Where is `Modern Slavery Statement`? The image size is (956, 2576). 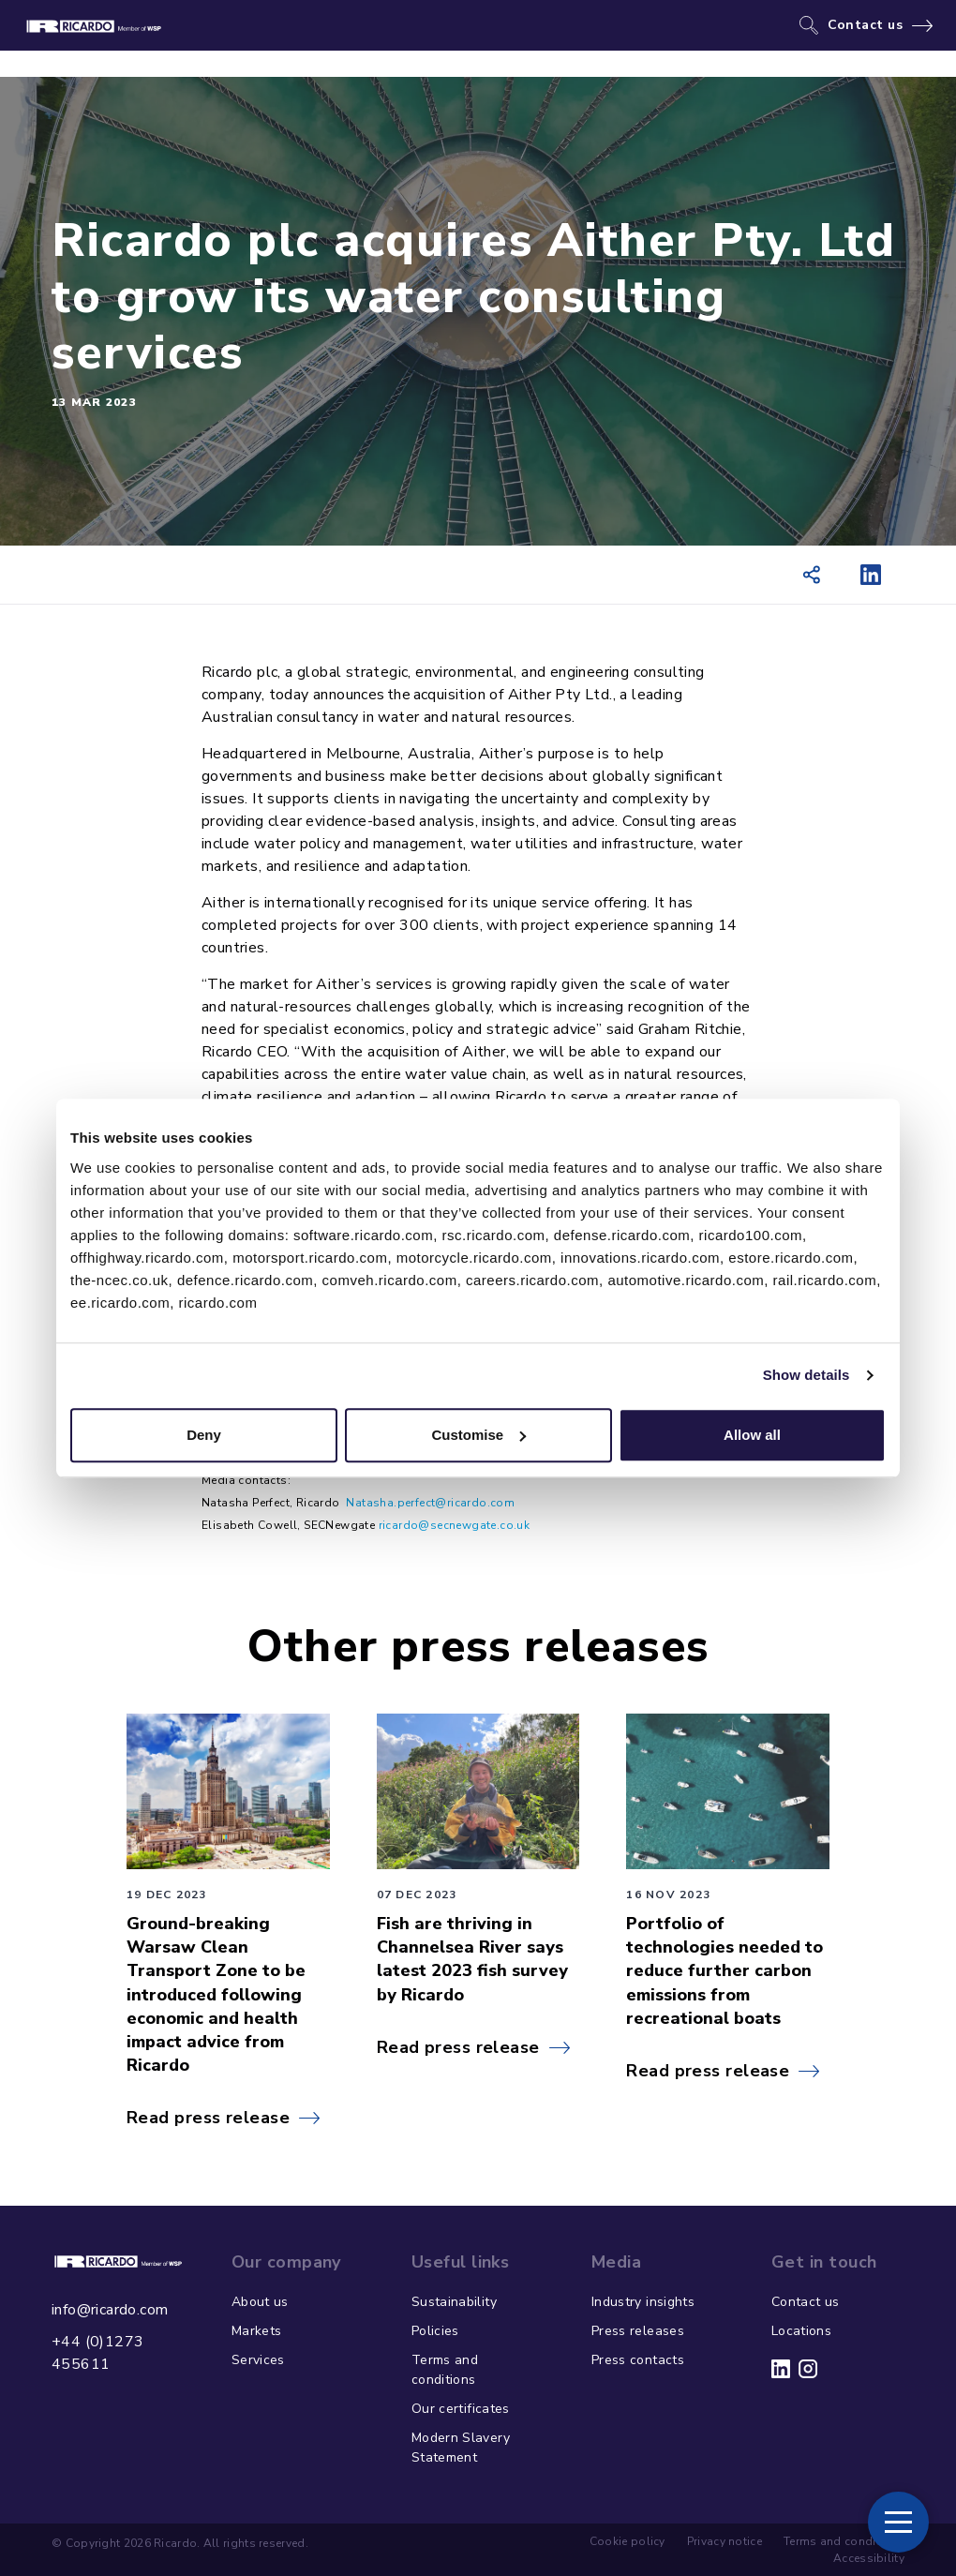
Modern Slavery Statement is located at coordinates (460, 2447).